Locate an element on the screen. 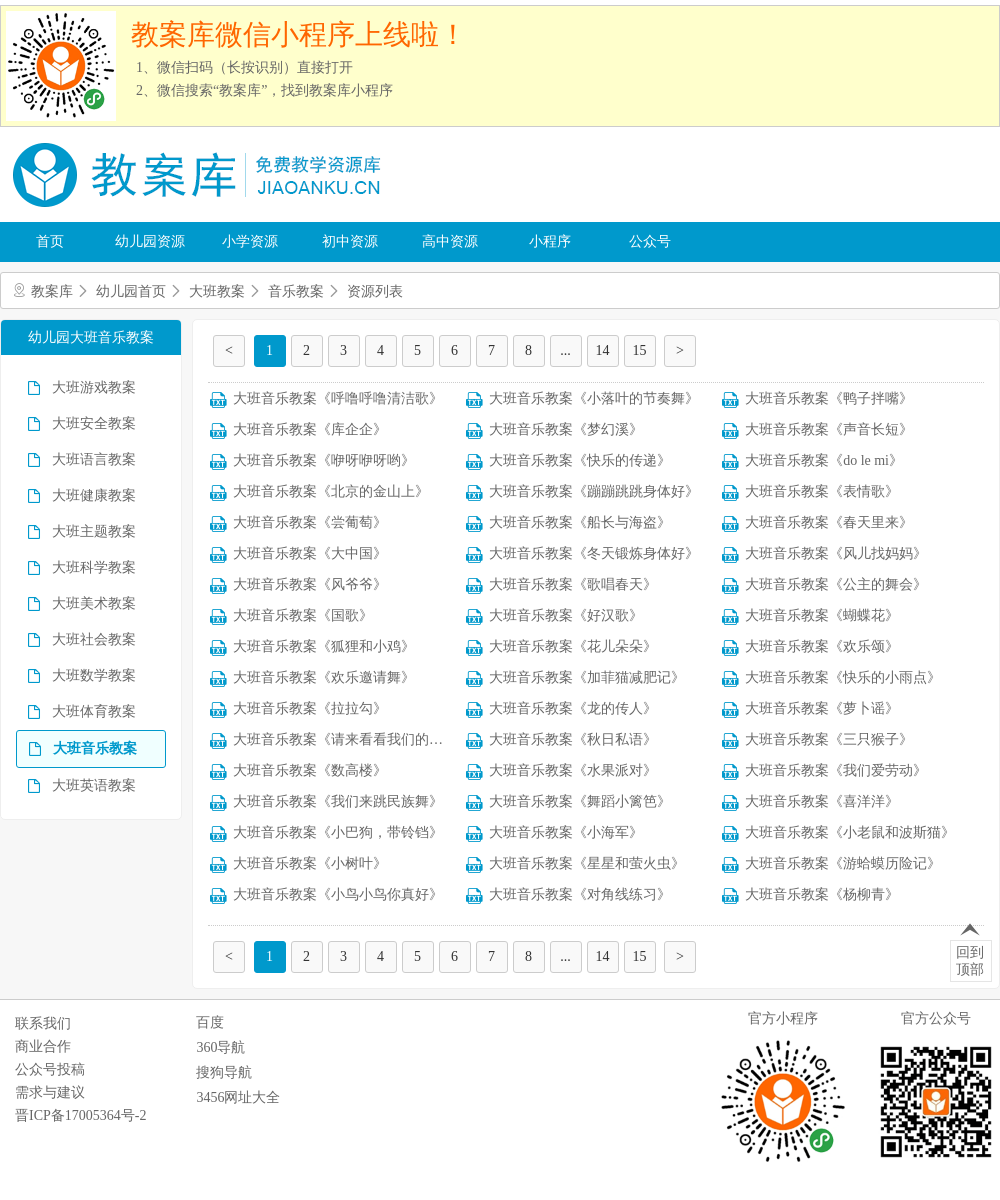  大班音乐教案《咿呀咿呀哟》 is located at coordinates (324, 460).